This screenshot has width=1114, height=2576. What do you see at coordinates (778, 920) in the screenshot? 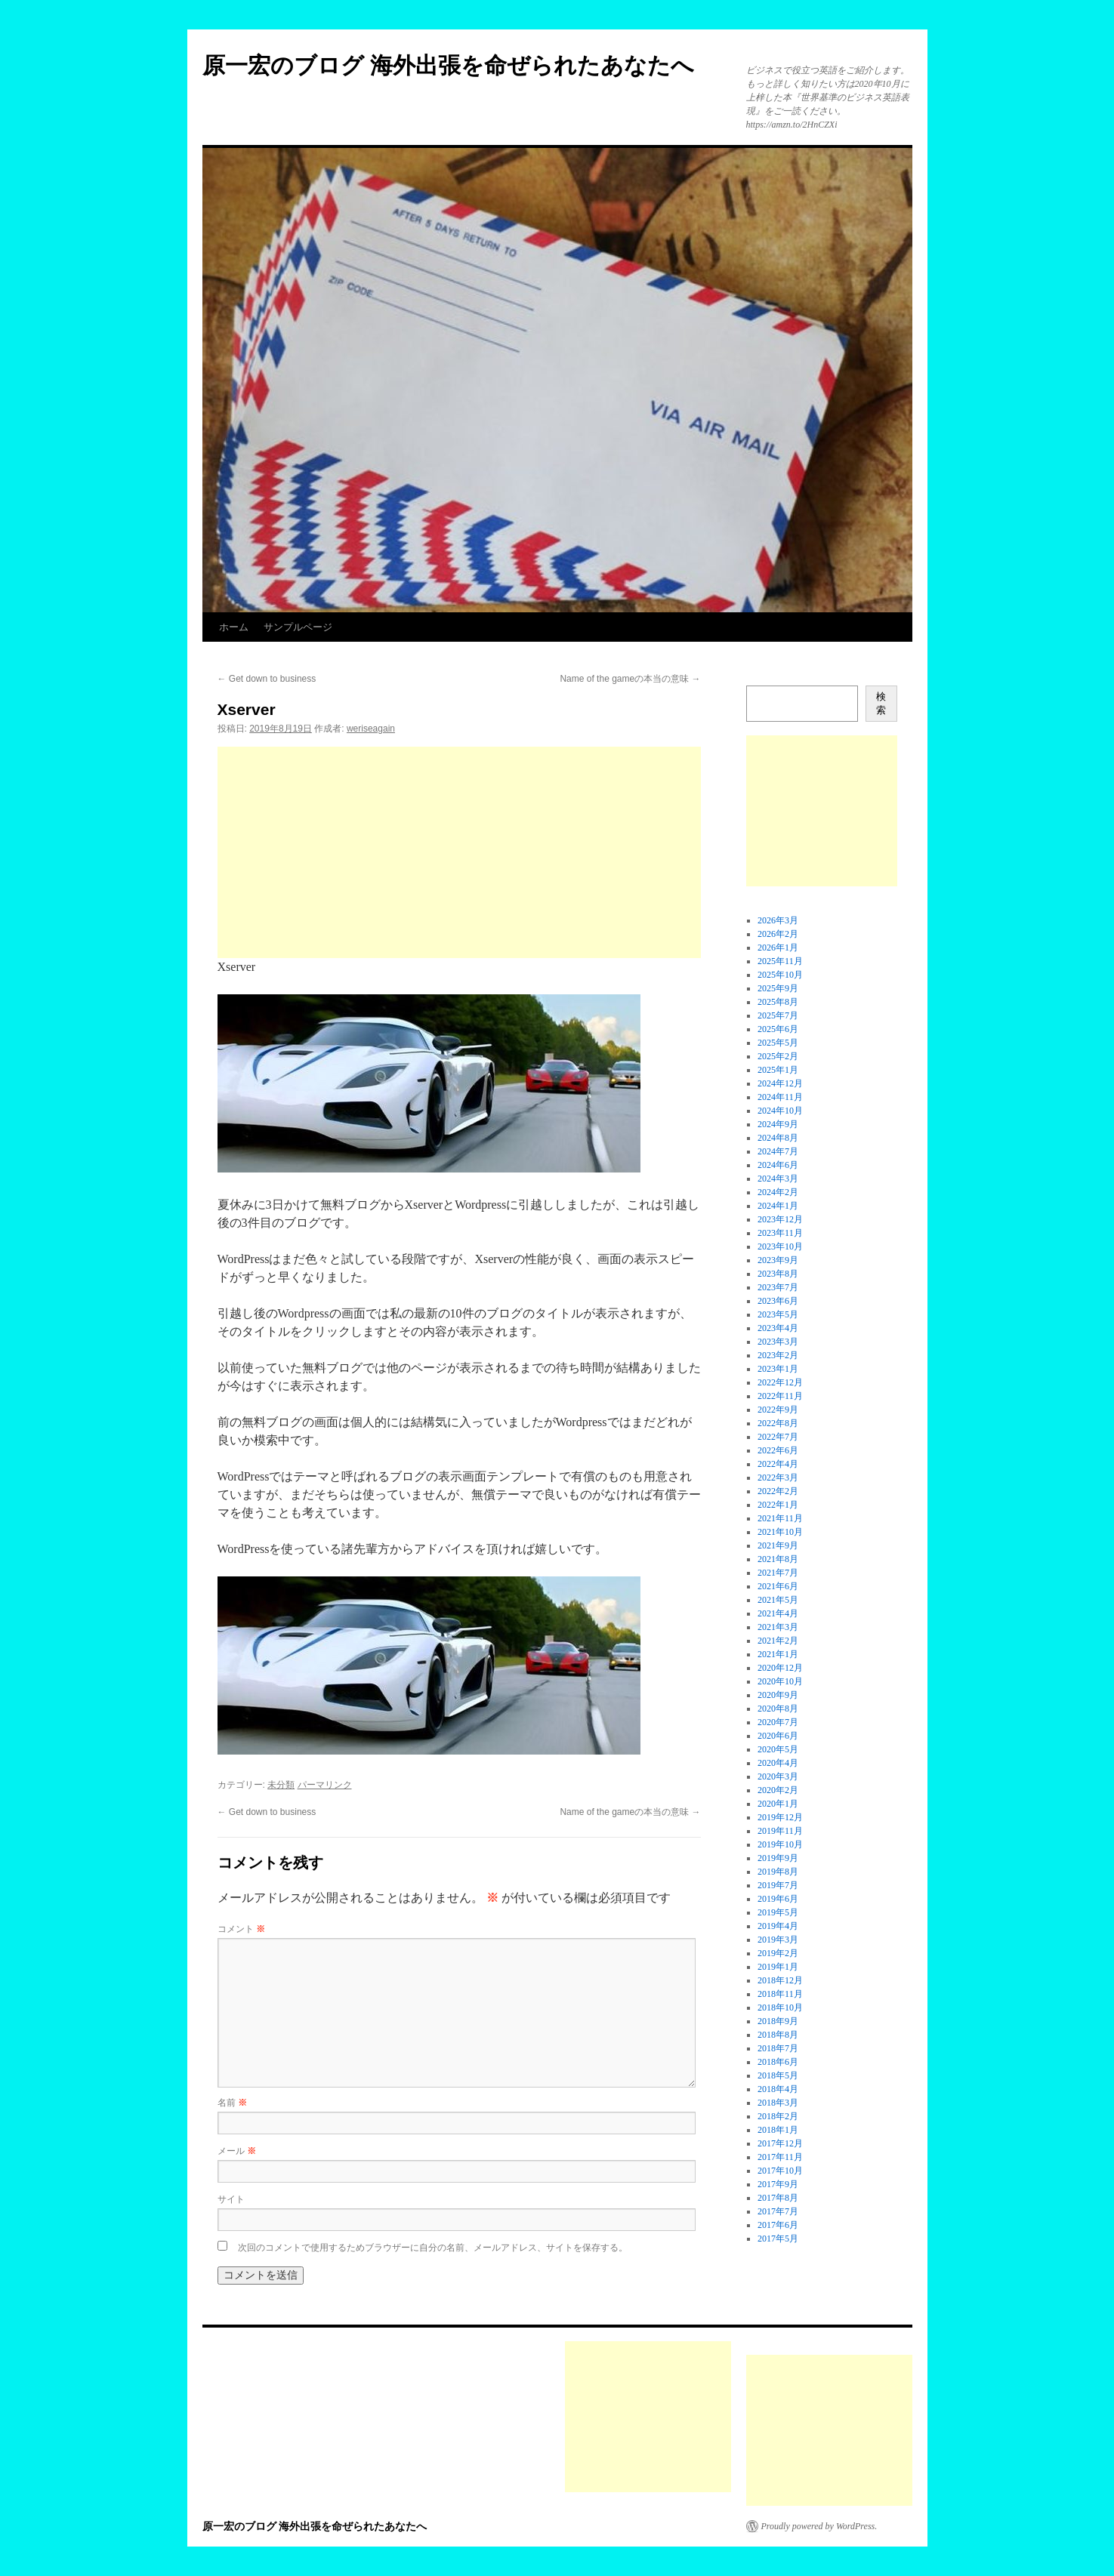
I see `2026年3月` at bounding box center [778, 920].